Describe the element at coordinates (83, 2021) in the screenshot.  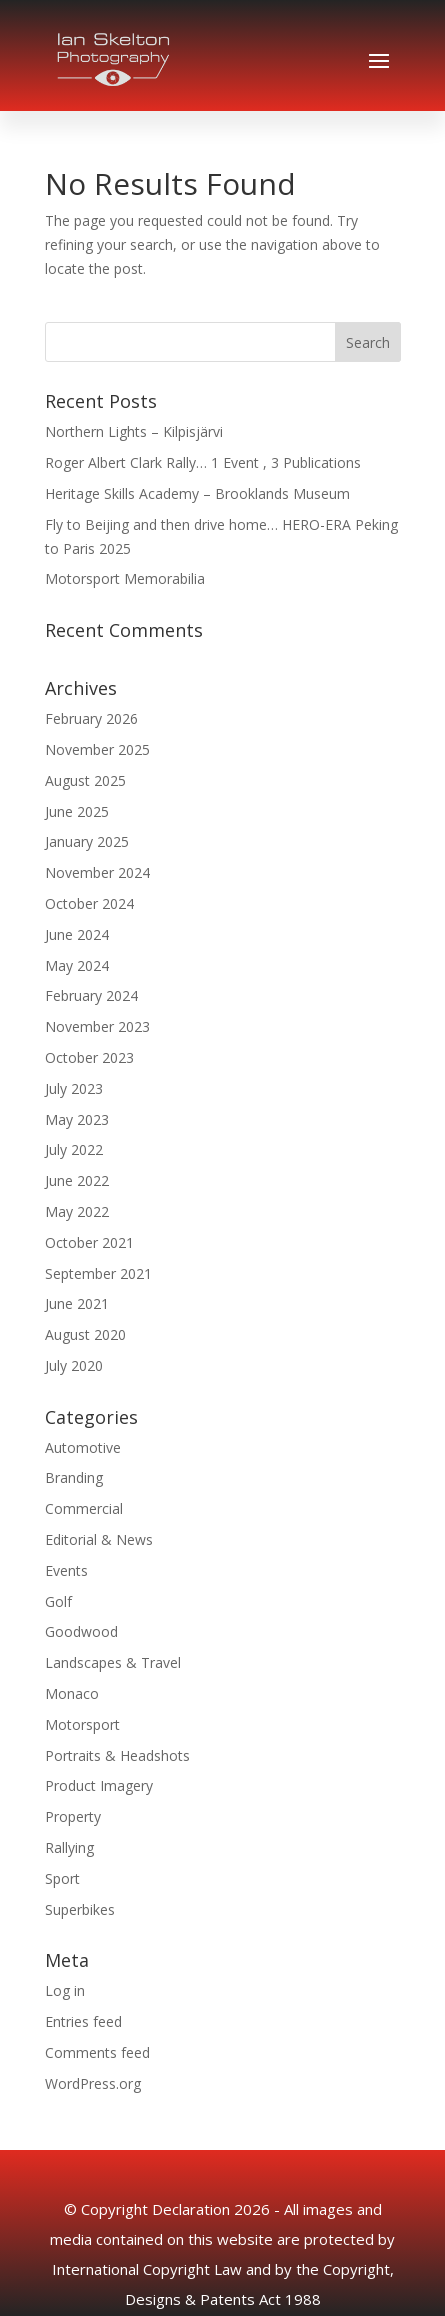
I see `Entries feed` at that location.